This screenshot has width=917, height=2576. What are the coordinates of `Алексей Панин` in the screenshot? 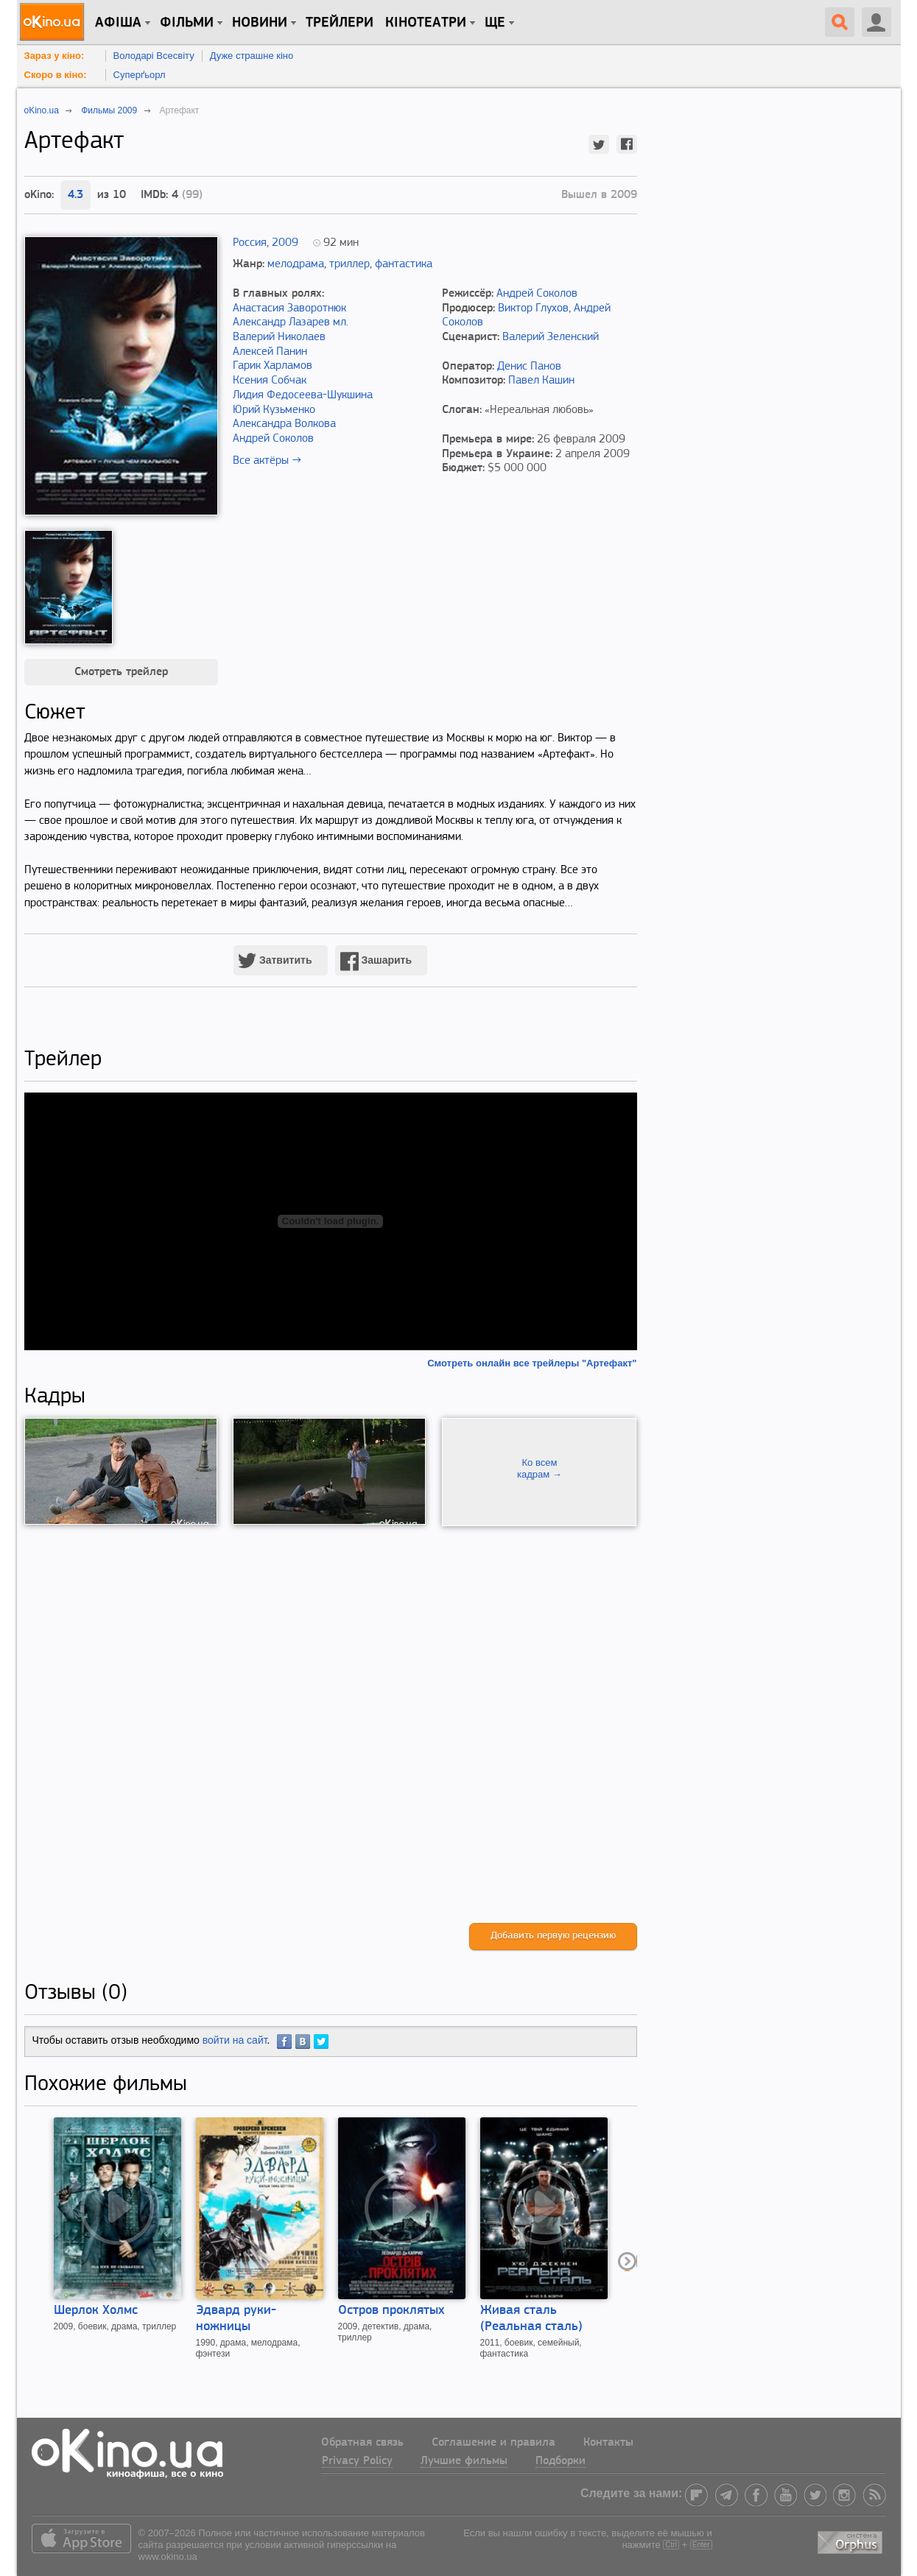 It's located at (270, 352).